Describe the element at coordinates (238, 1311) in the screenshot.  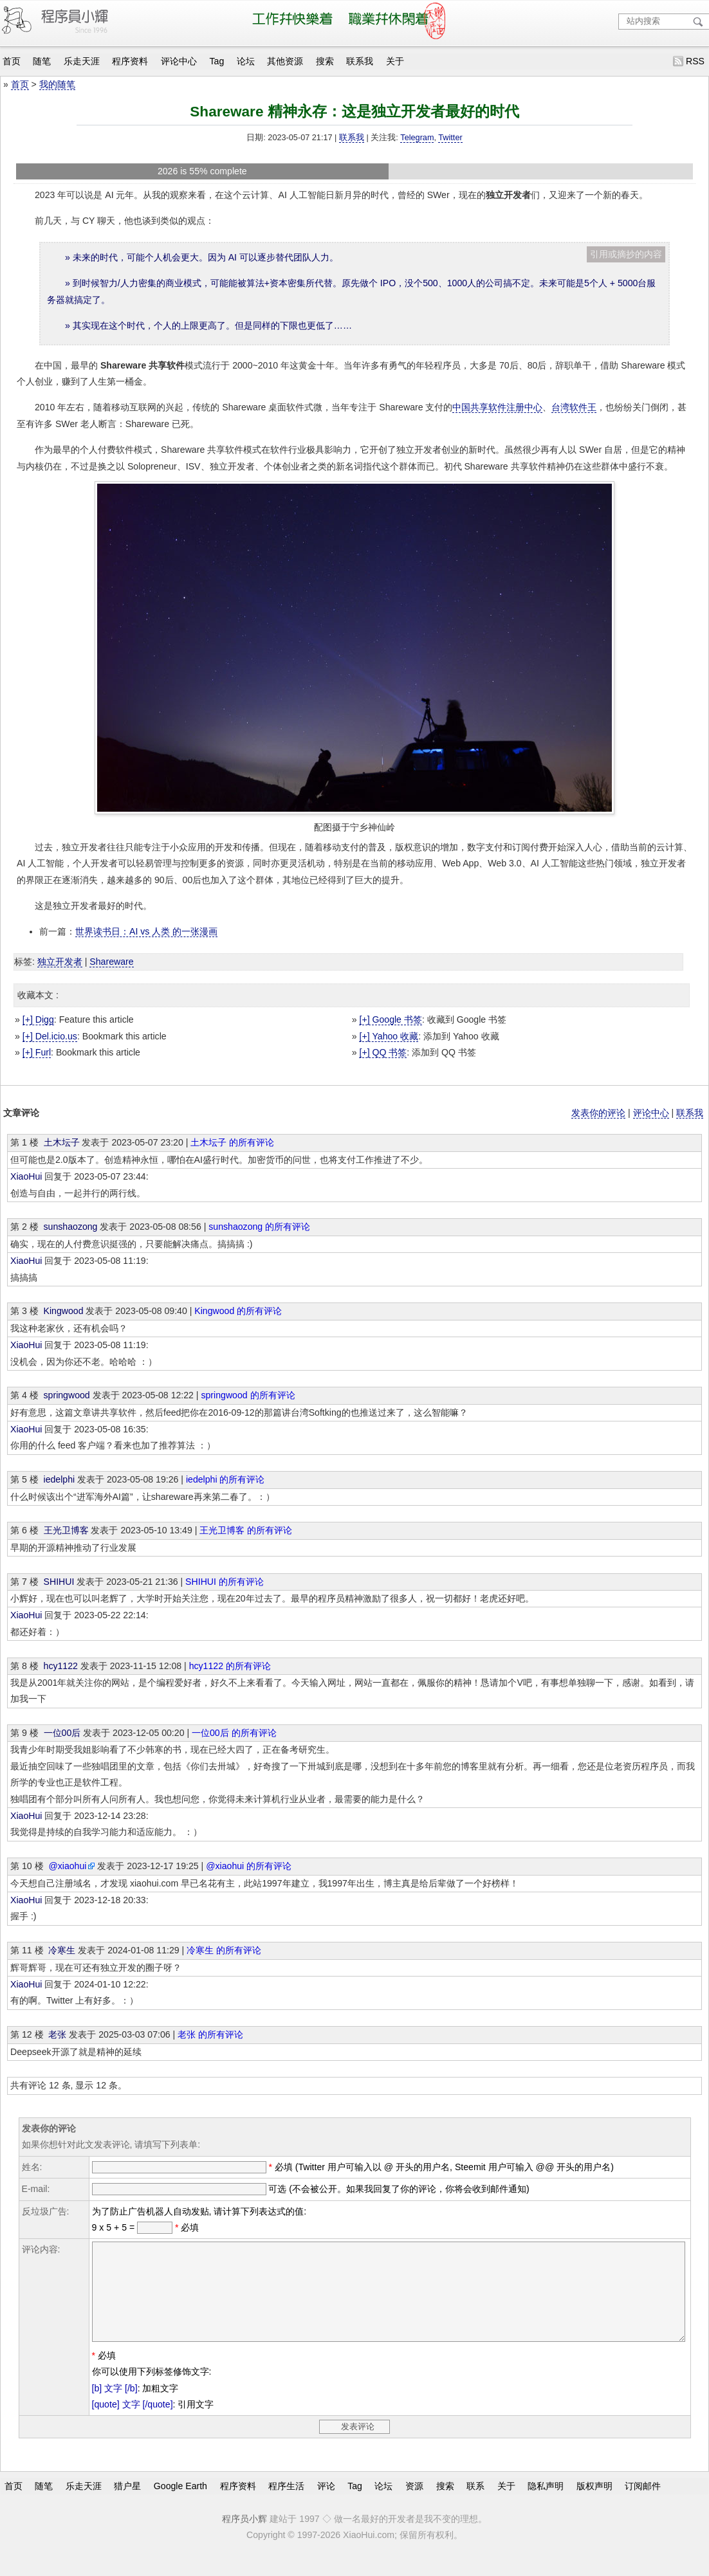
I see `Kingwood 的所有评论` at that location.